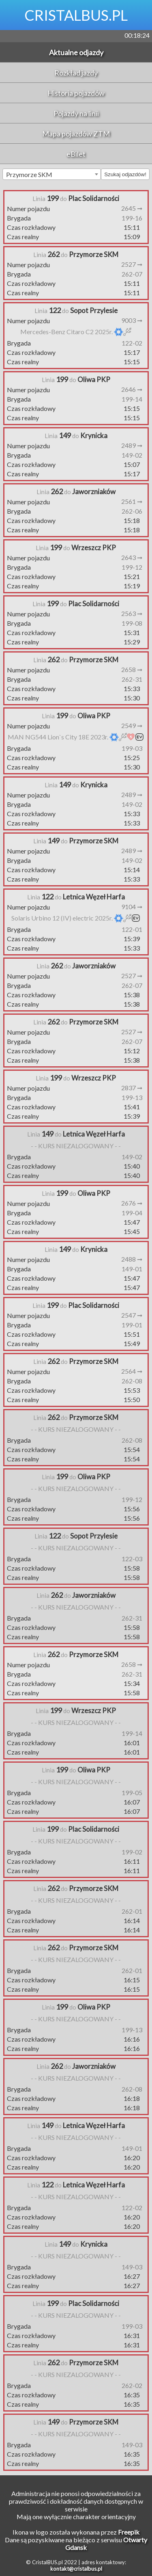  What do you see at coordinates (131, 1259) in the screenshot?
I see `2488 ➞` at bounding box center [131, 1259].